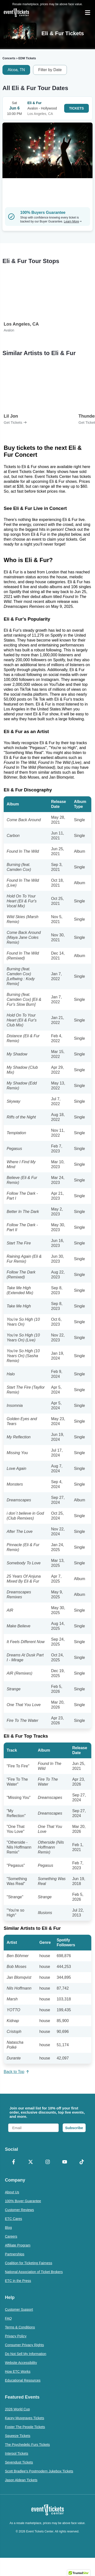  I want to click on Scott Bradlee's Postmodern Jukebox Tickets, so click(39, 2471).